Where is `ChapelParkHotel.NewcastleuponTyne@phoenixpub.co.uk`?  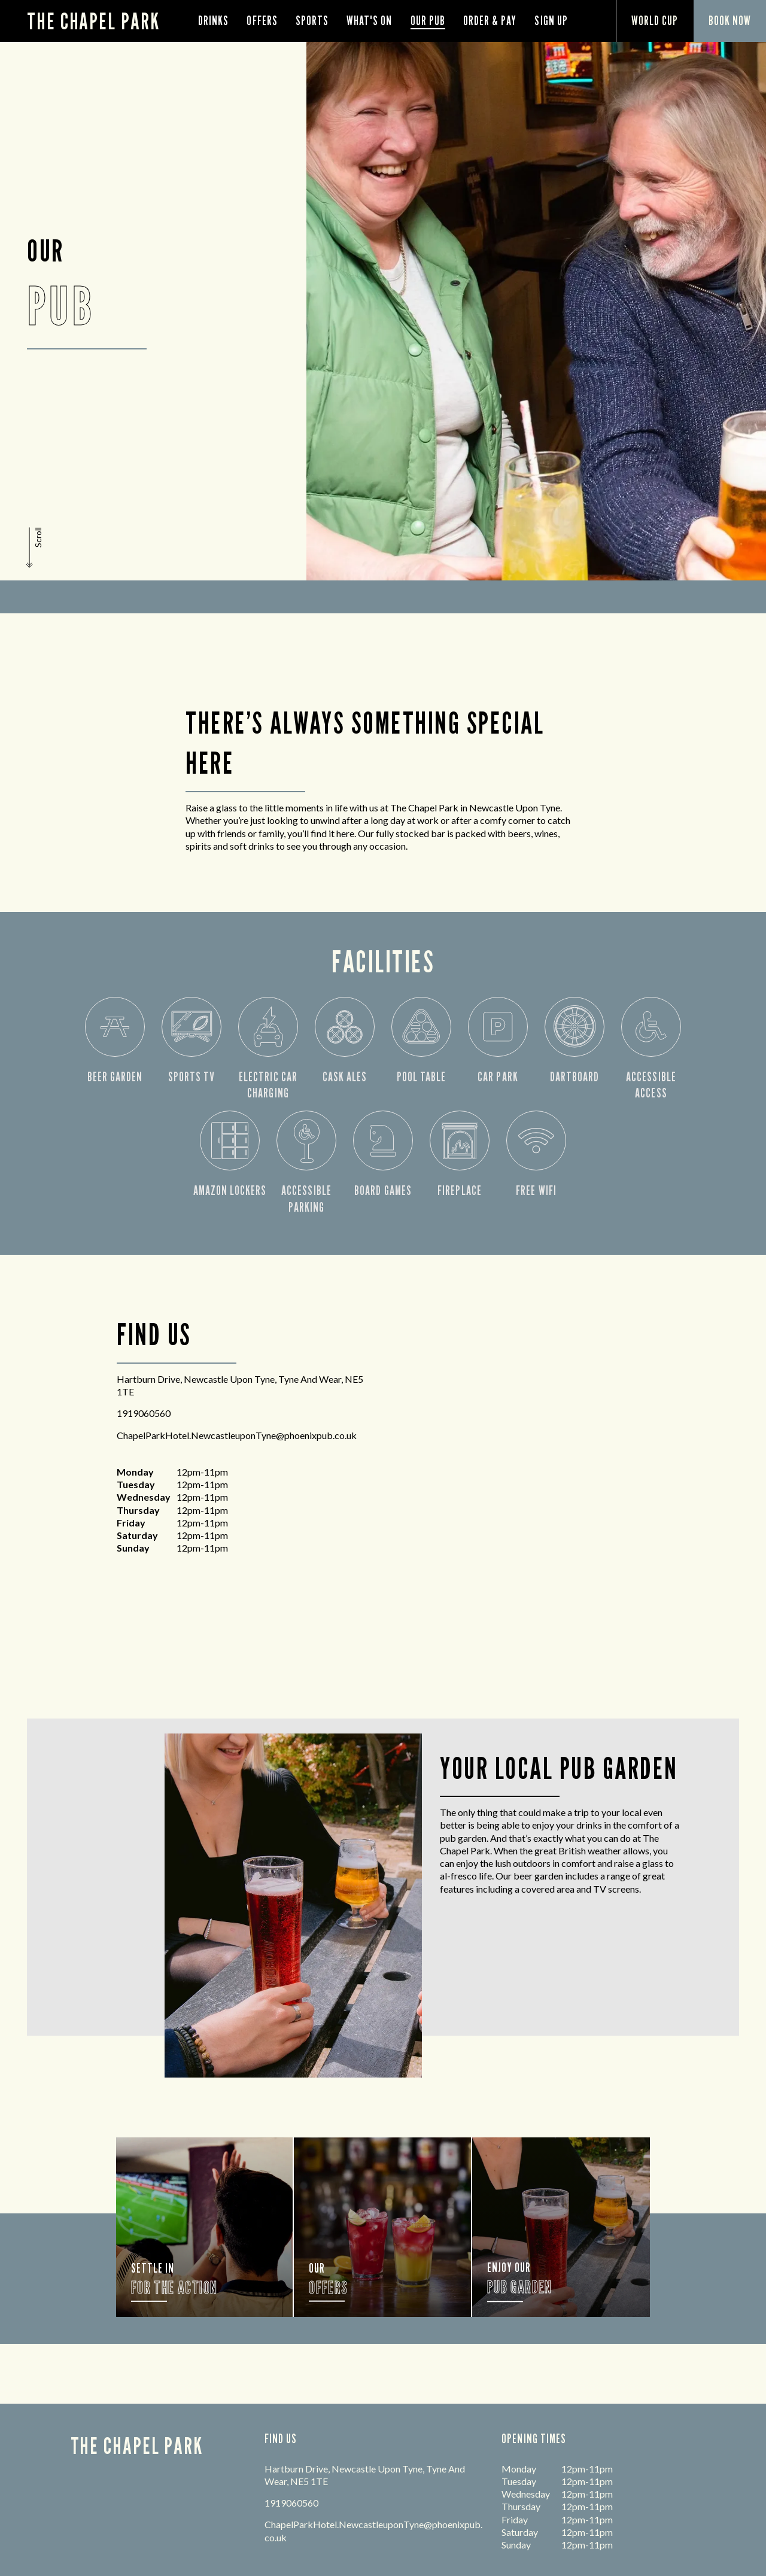
ChapelParkHotel.NewcastleuponTyne@phoenixpub.co.uk is located at coordinates (237, 1435).